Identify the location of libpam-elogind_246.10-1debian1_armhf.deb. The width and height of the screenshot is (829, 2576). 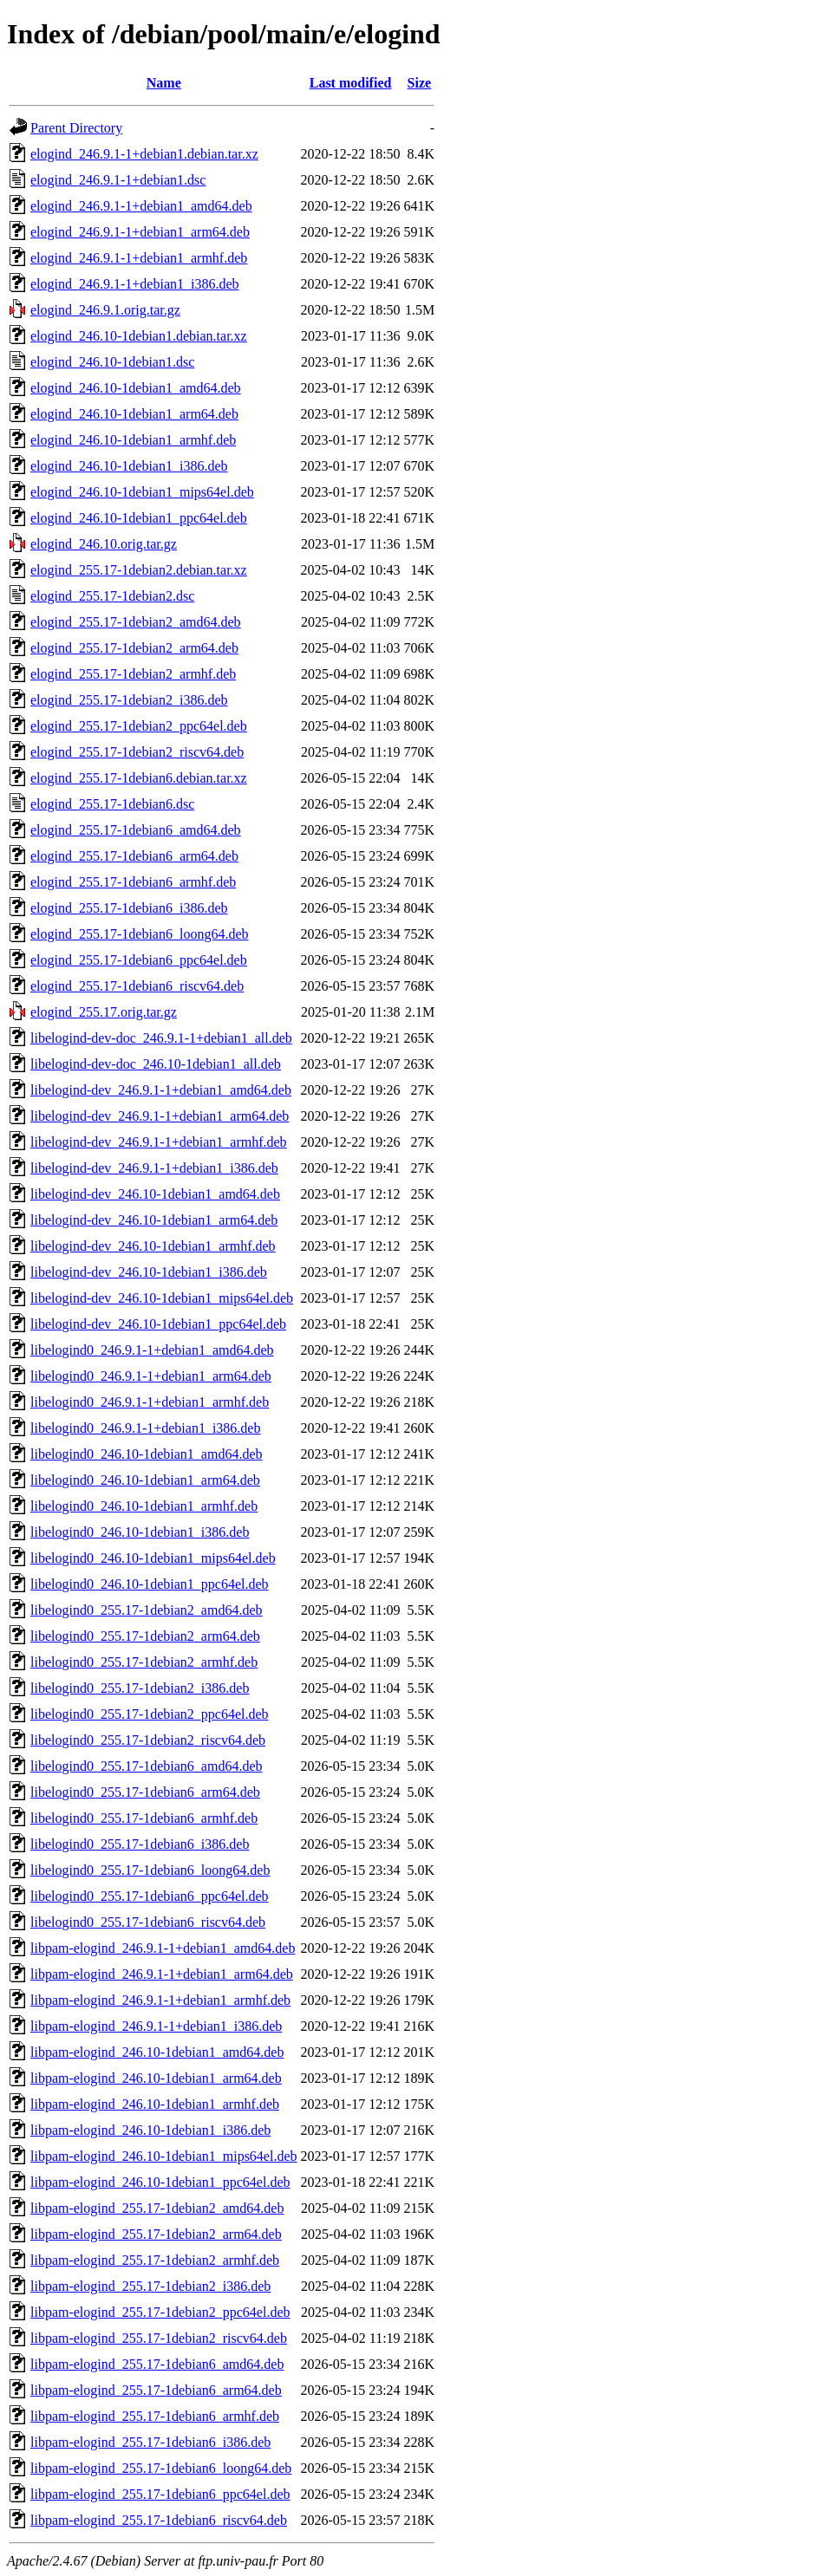
(154, 2104).